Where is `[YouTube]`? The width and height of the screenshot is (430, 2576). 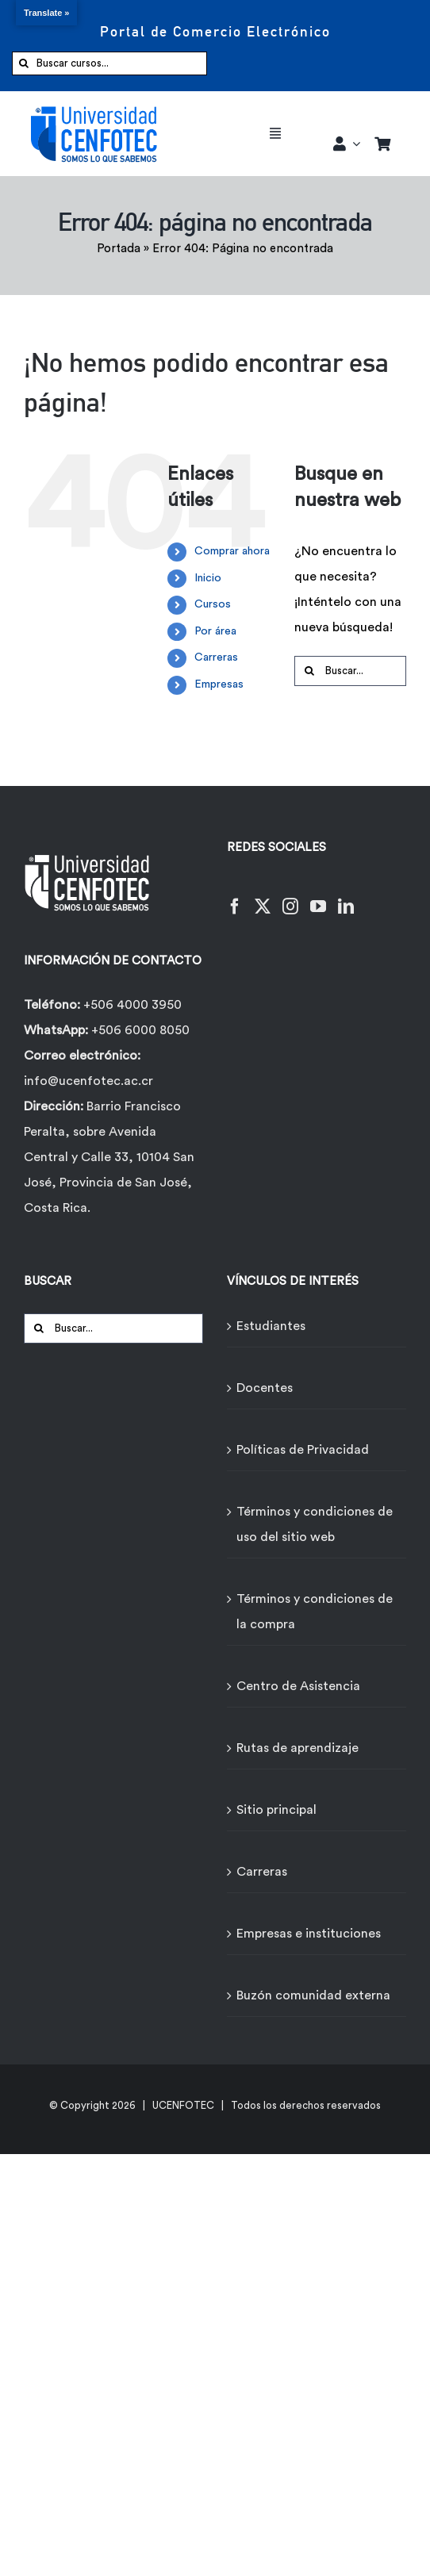
[YouTube] is located at coordinates (318, 896).